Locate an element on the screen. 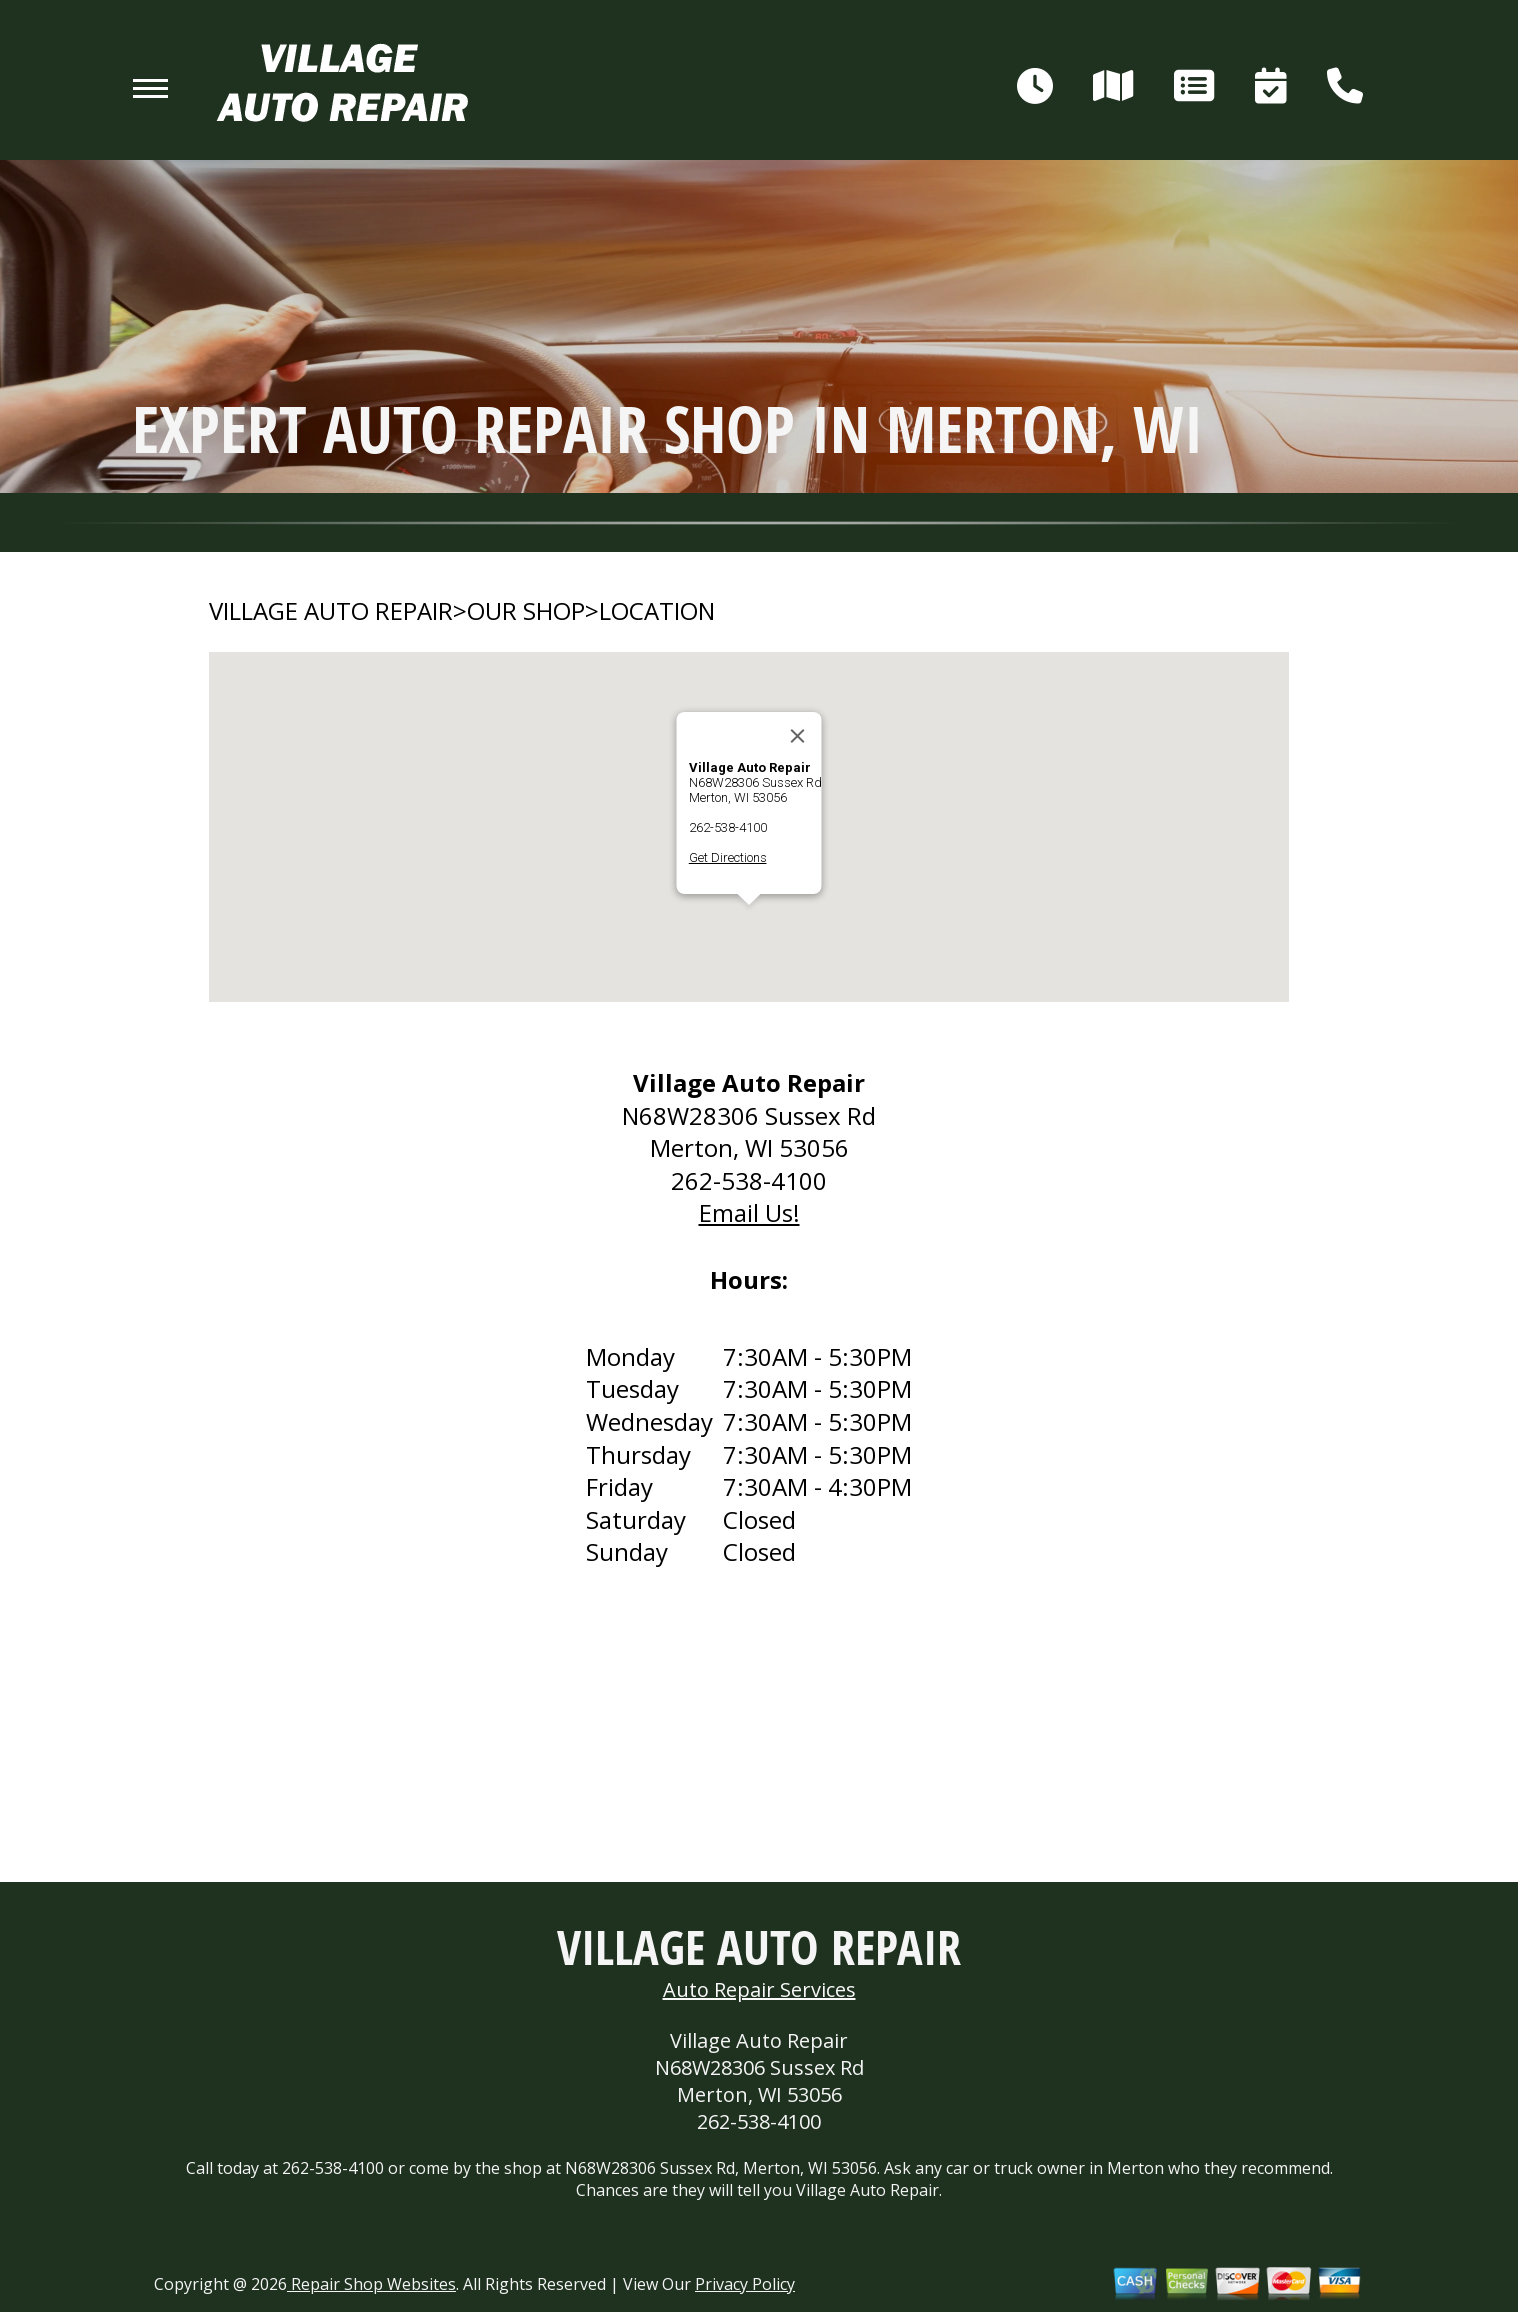  [button] is located at coordinates (749, 923).